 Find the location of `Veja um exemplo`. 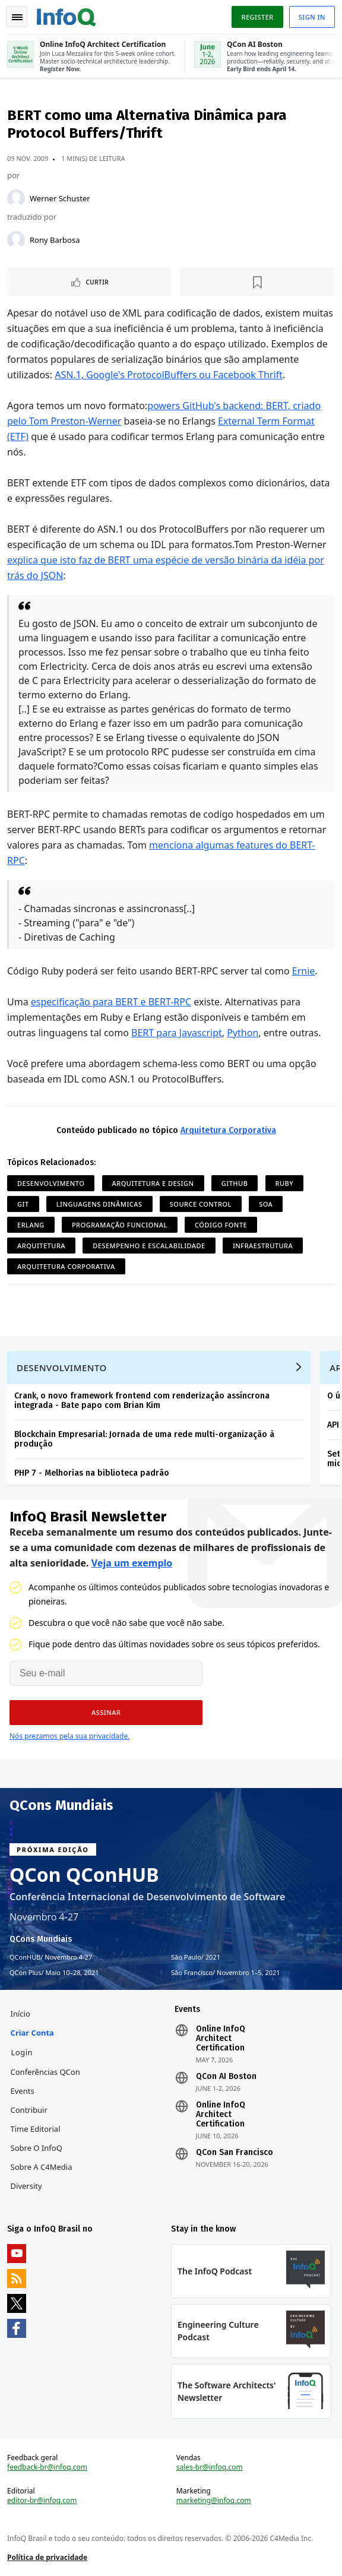

Veja um exemplo is located at coordinates (132, 1562).